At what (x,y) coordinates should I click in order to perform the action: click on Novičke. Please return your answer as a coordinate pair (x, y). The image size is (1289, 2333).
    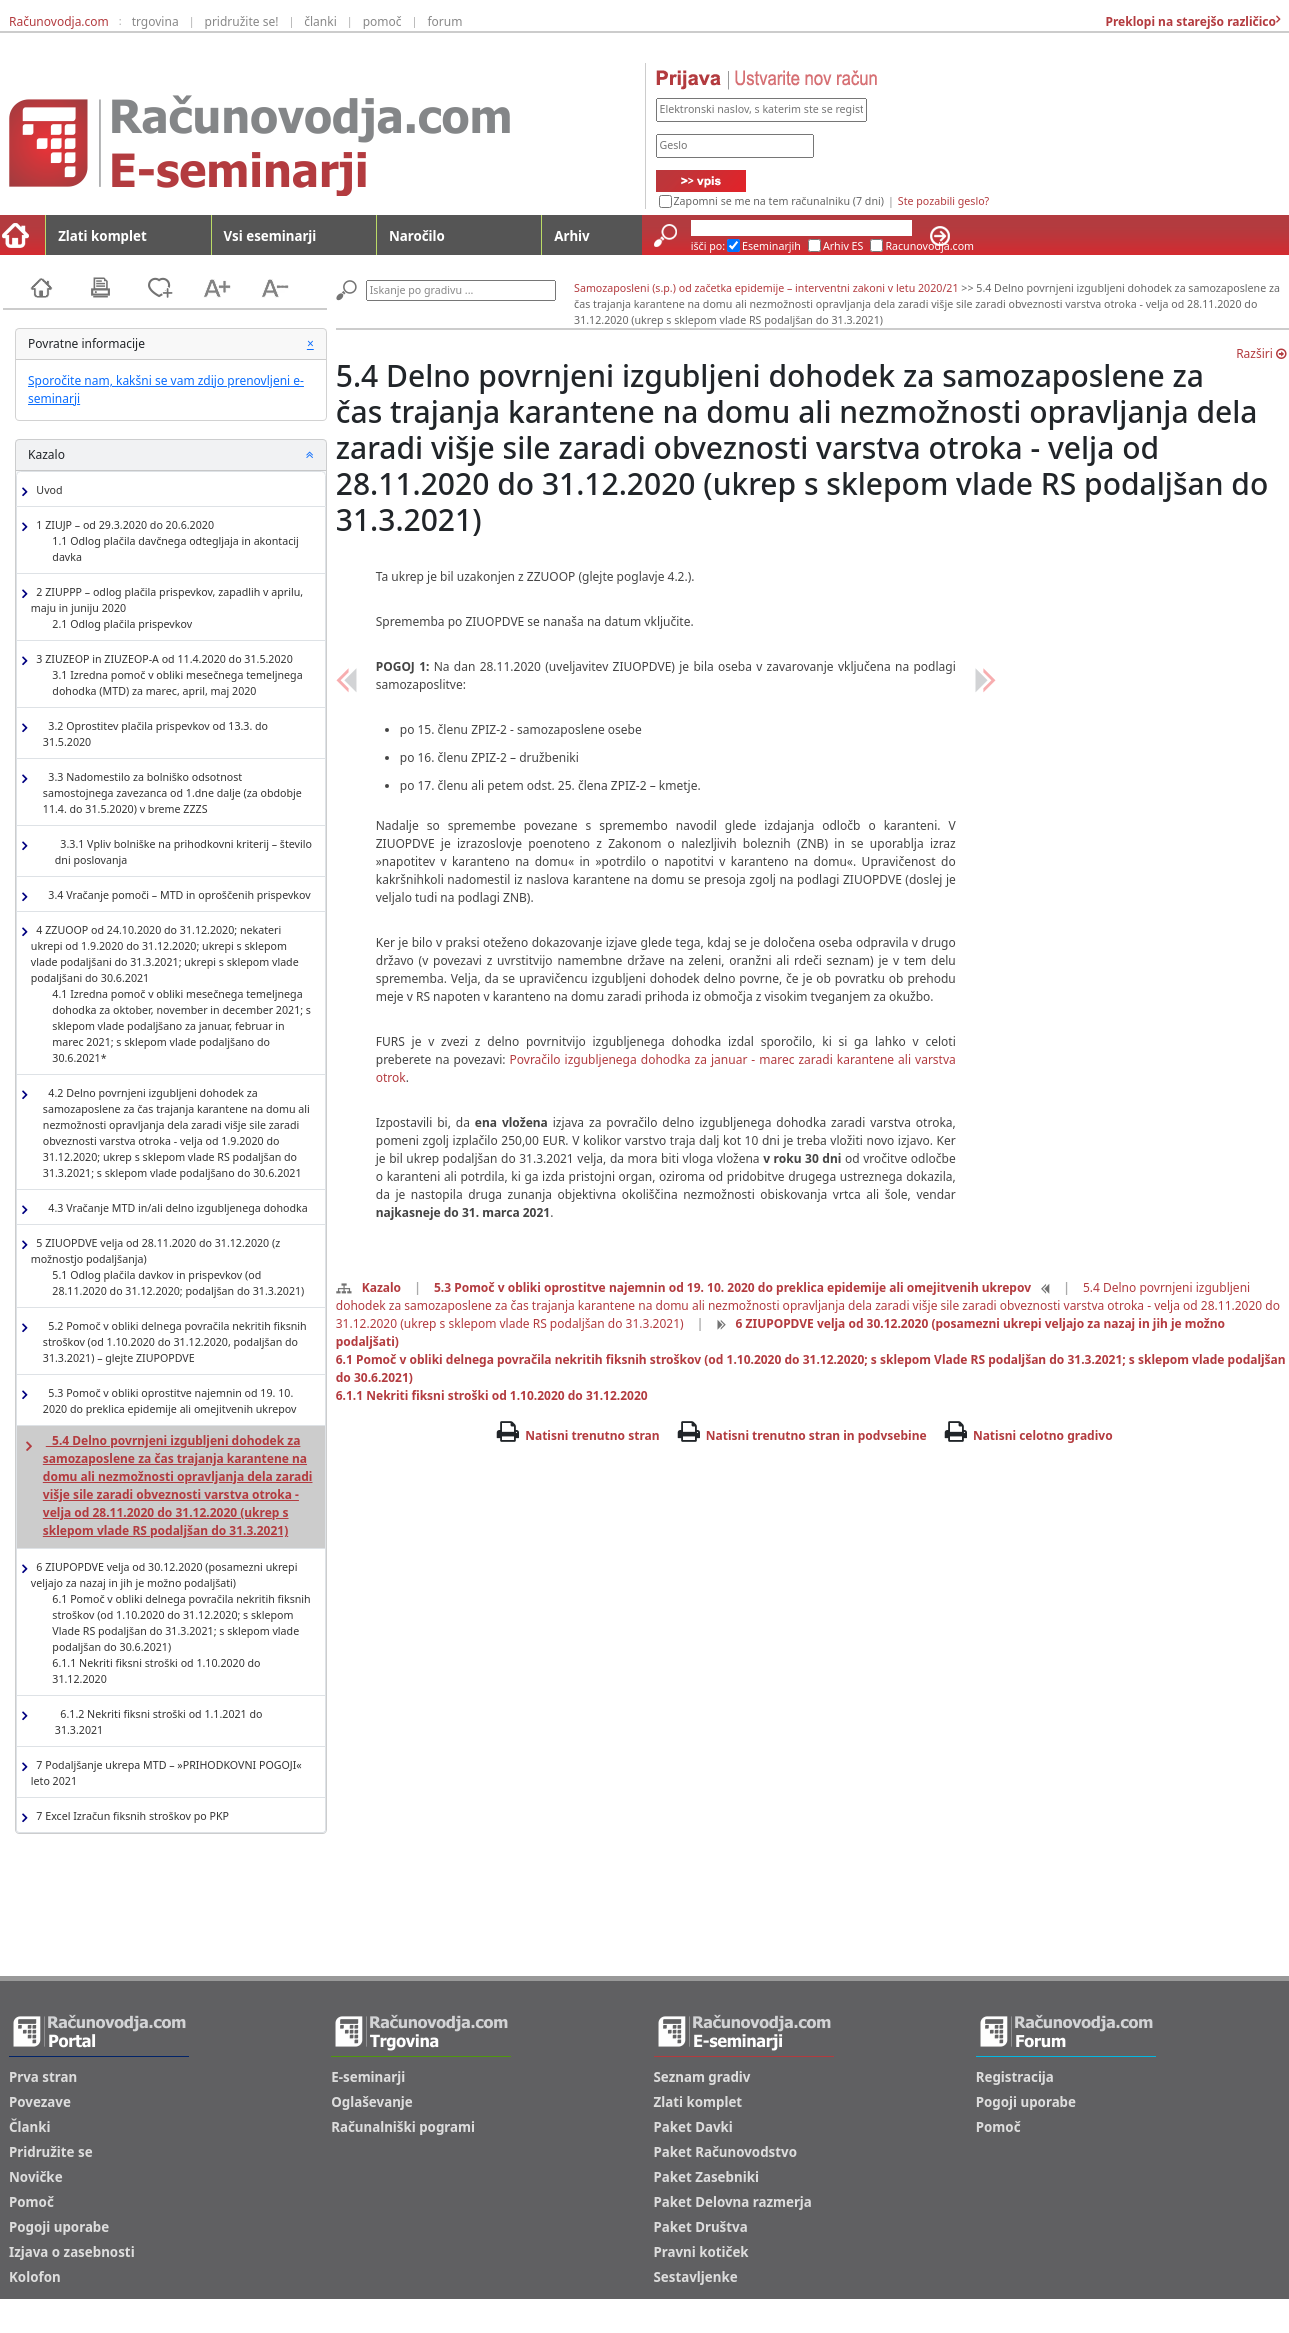
    Looking at the image, I should click on (36, 2177).